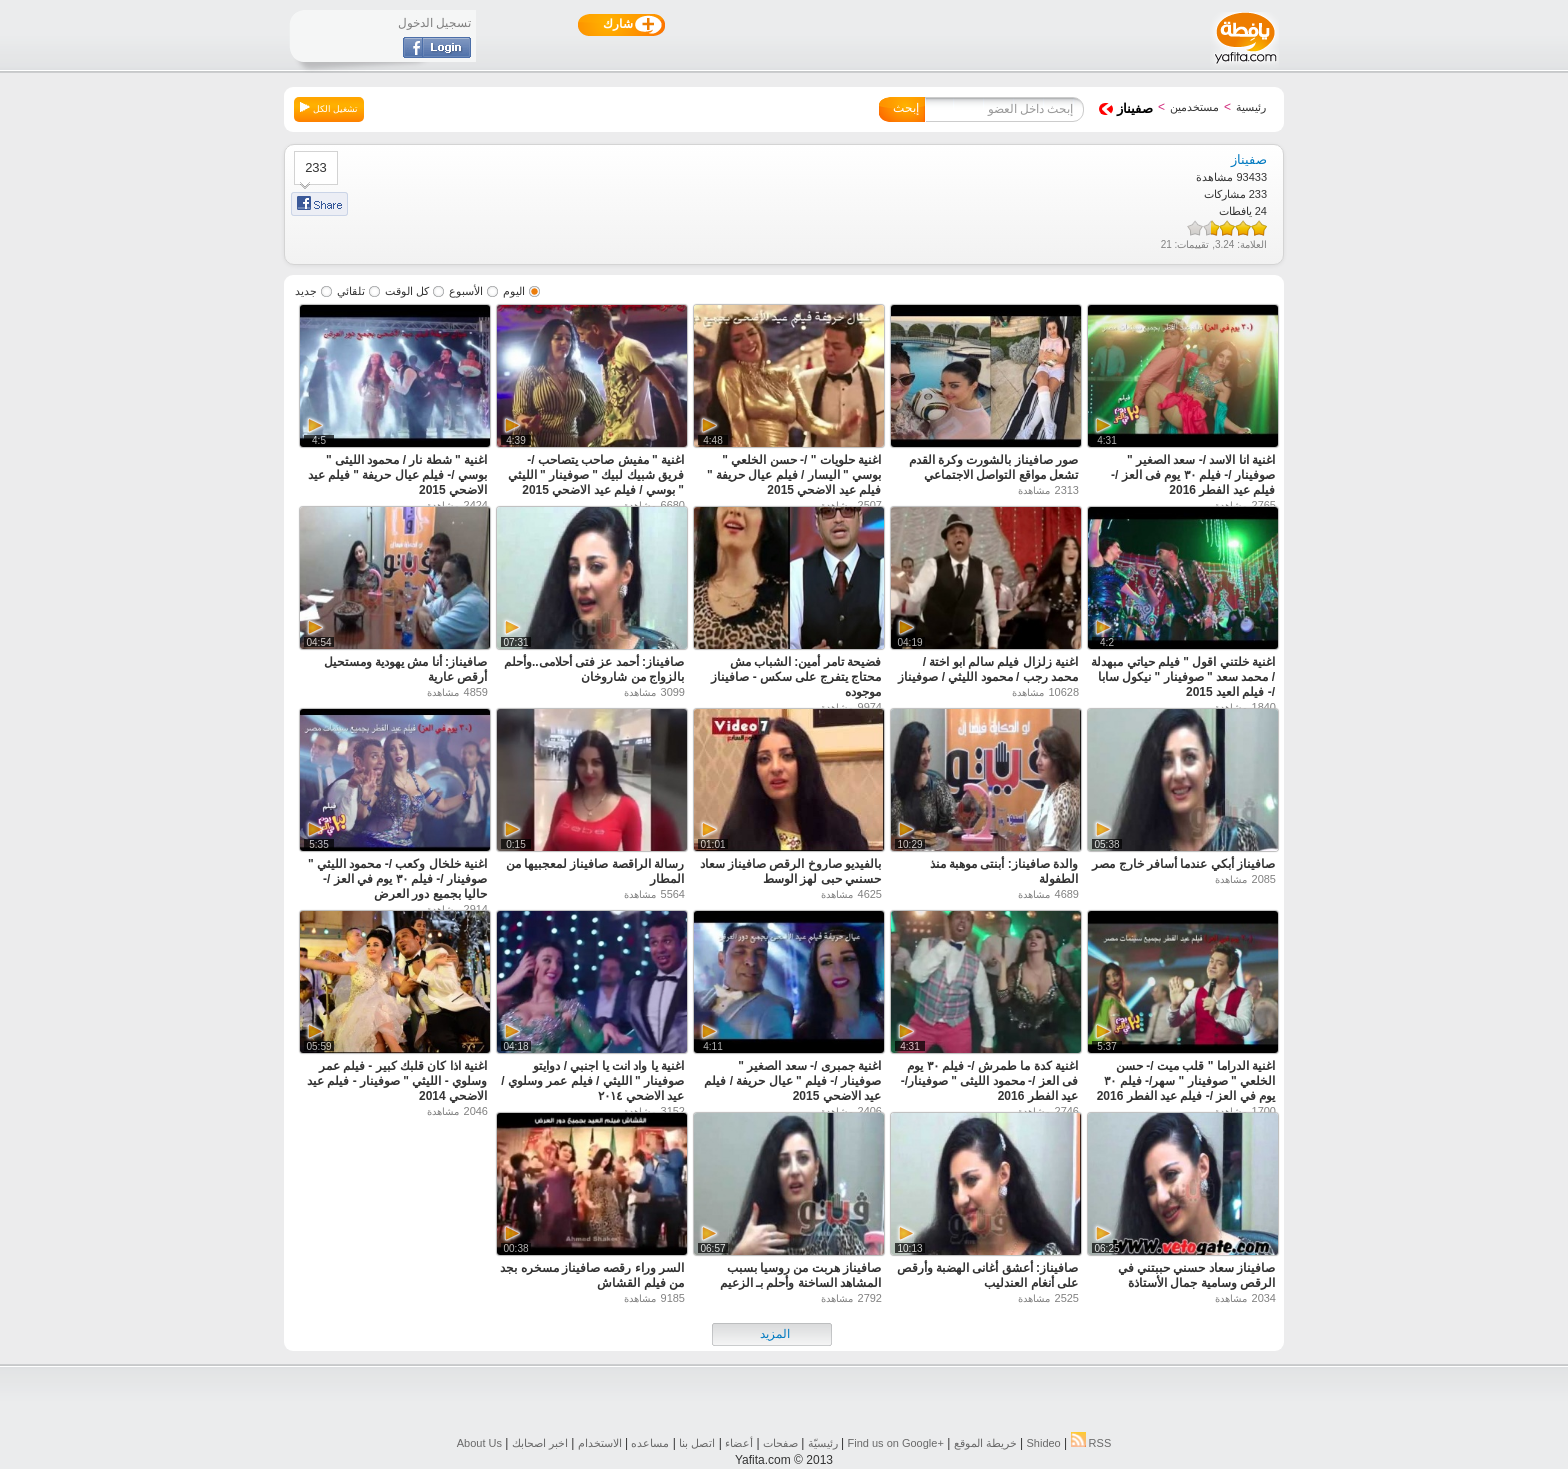  I want to click on اغنية " شطة نار / محمود الليثى " بوسي /- فيلم عيال حريفة " فيلم عيد الاضحي 2015, so click(397, 475).